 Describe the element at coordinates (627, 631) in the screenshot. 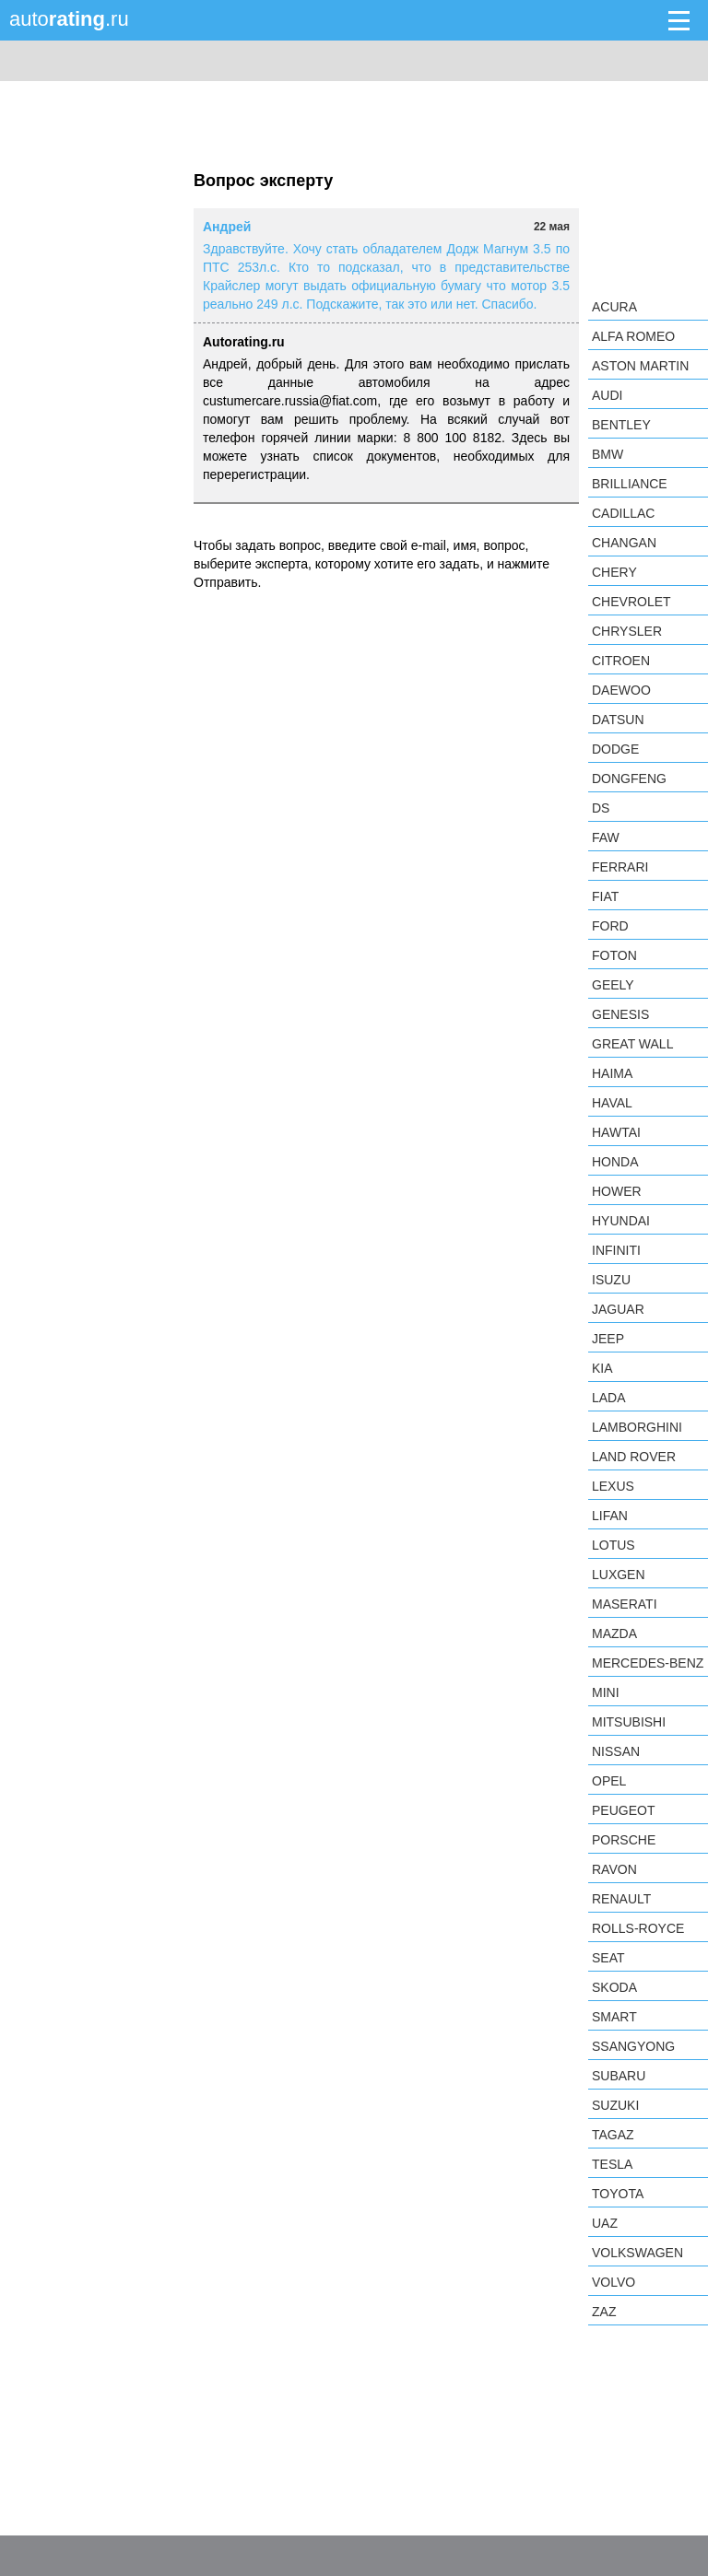

I see `Chrysler` at that location.